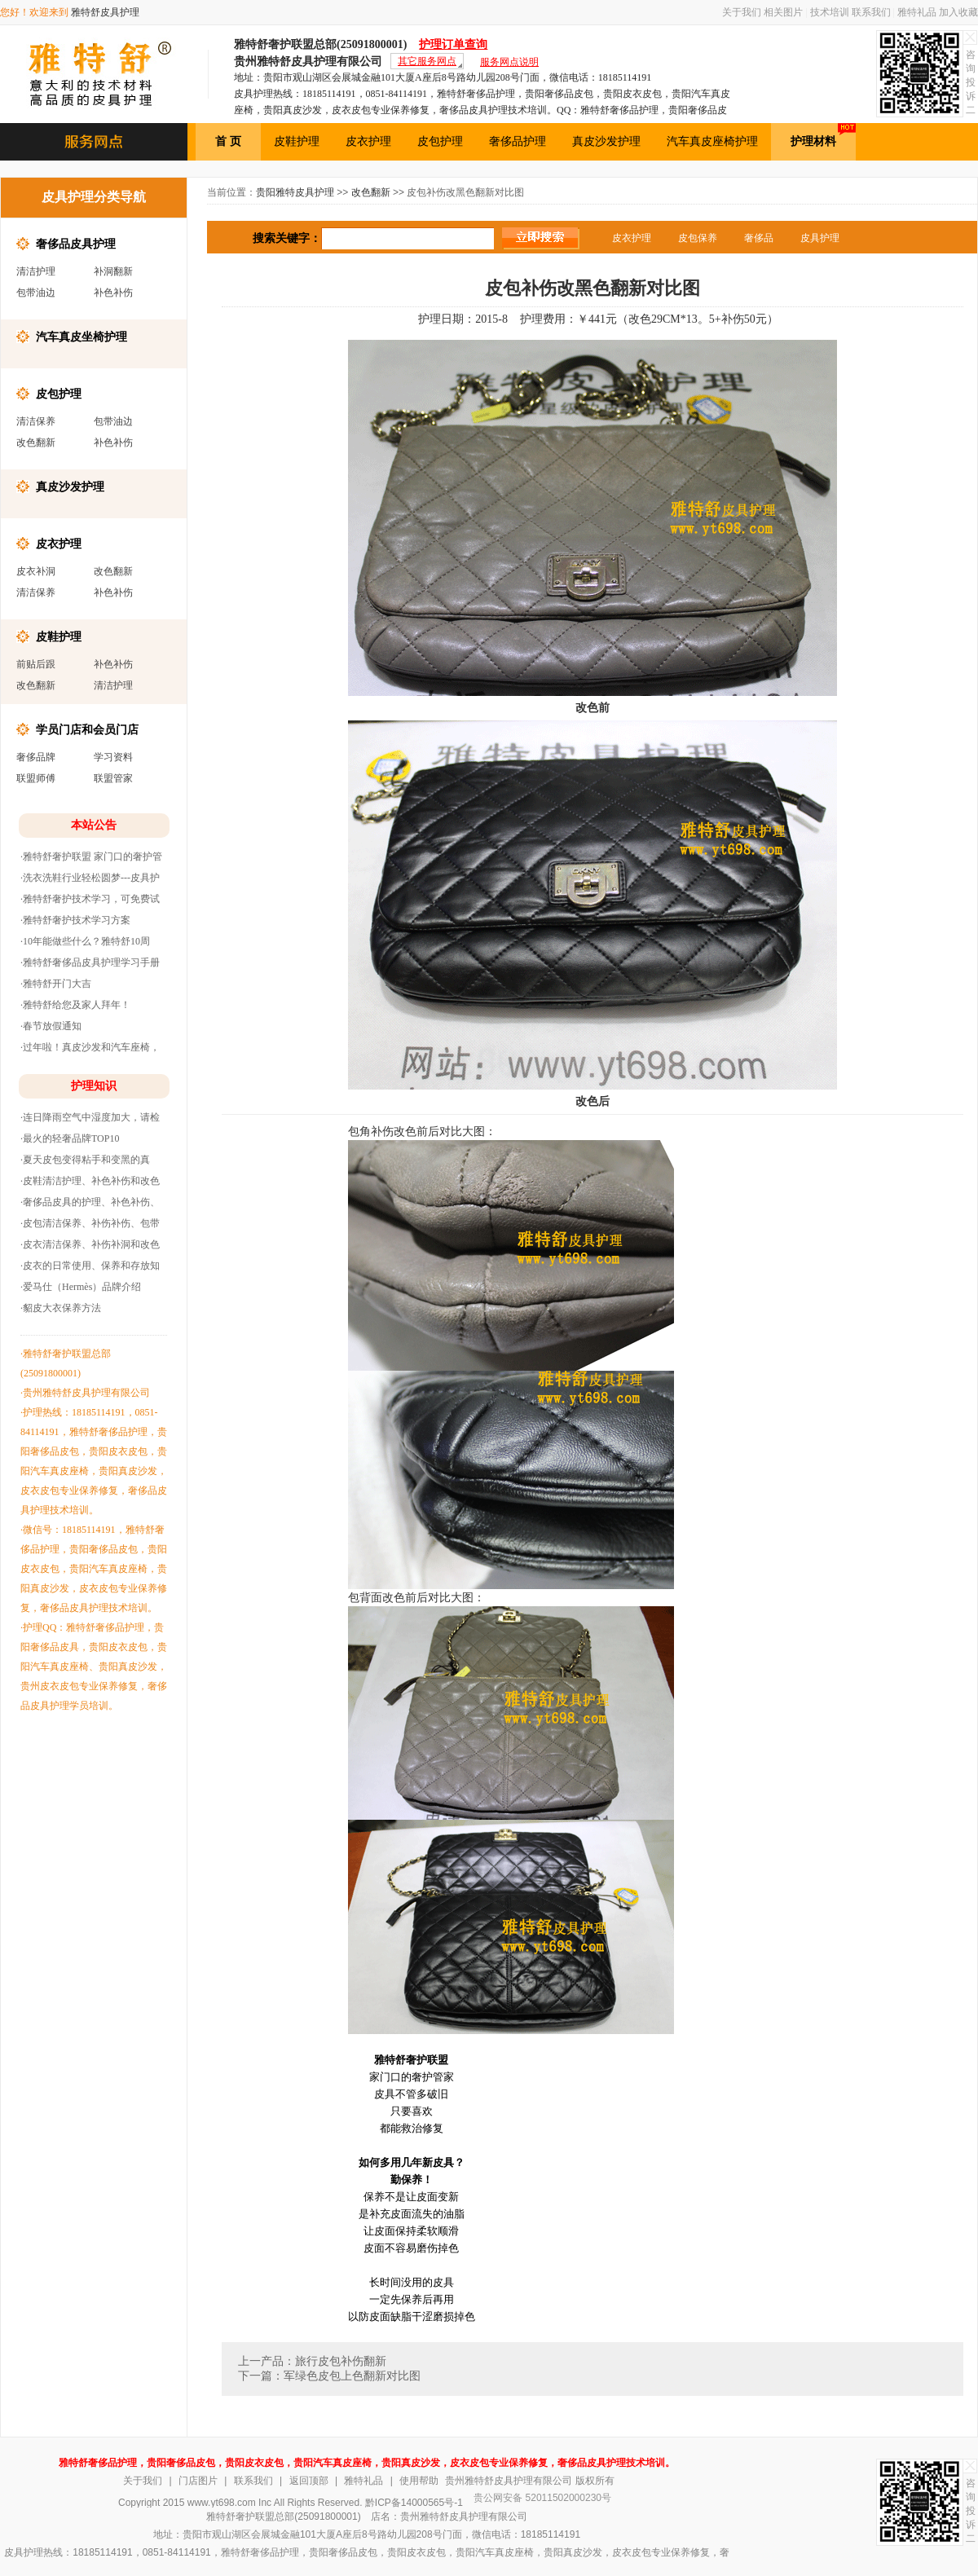 Image resolution: width=978 pixels, height=2576 pixels. I want to click on 技术培训, so click(829, 12).